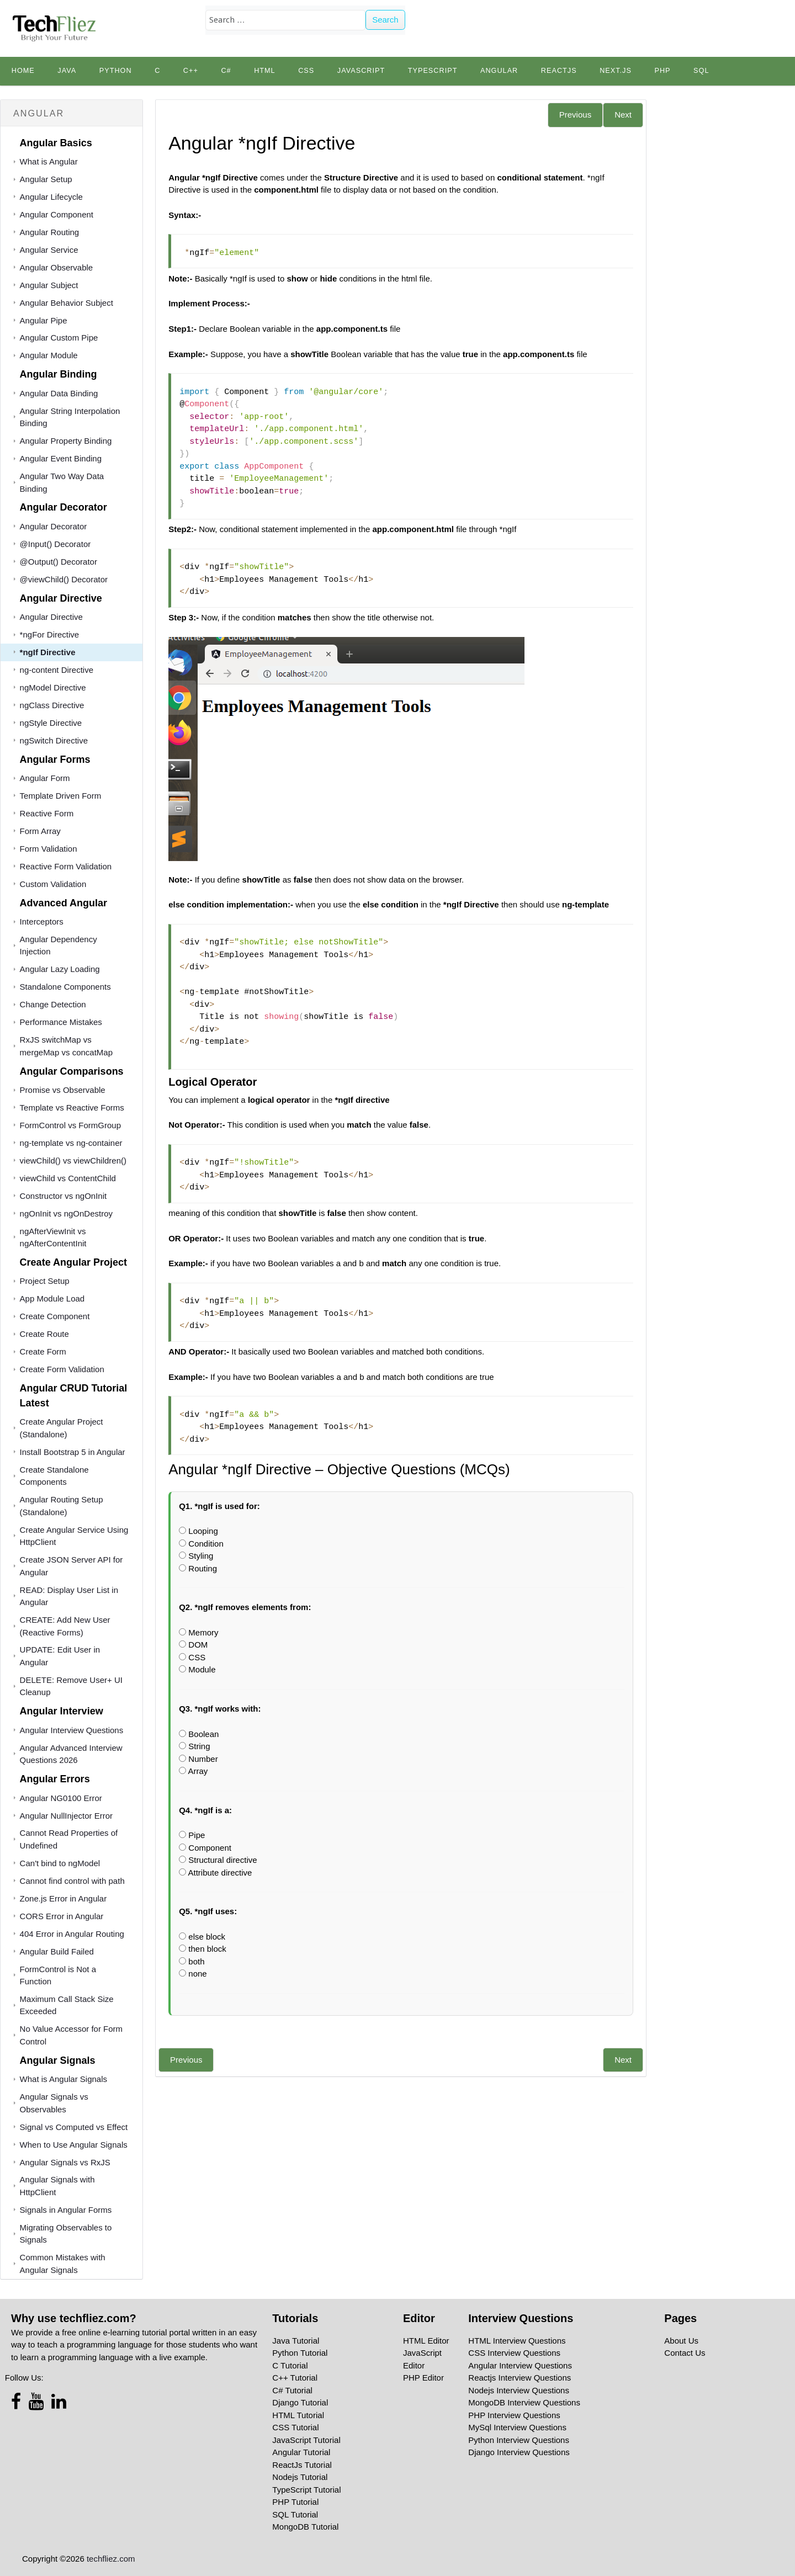 This screenshot has width=795, height=2576. I want to click on 404 Error in Angular Routing, so click(72, 1933).